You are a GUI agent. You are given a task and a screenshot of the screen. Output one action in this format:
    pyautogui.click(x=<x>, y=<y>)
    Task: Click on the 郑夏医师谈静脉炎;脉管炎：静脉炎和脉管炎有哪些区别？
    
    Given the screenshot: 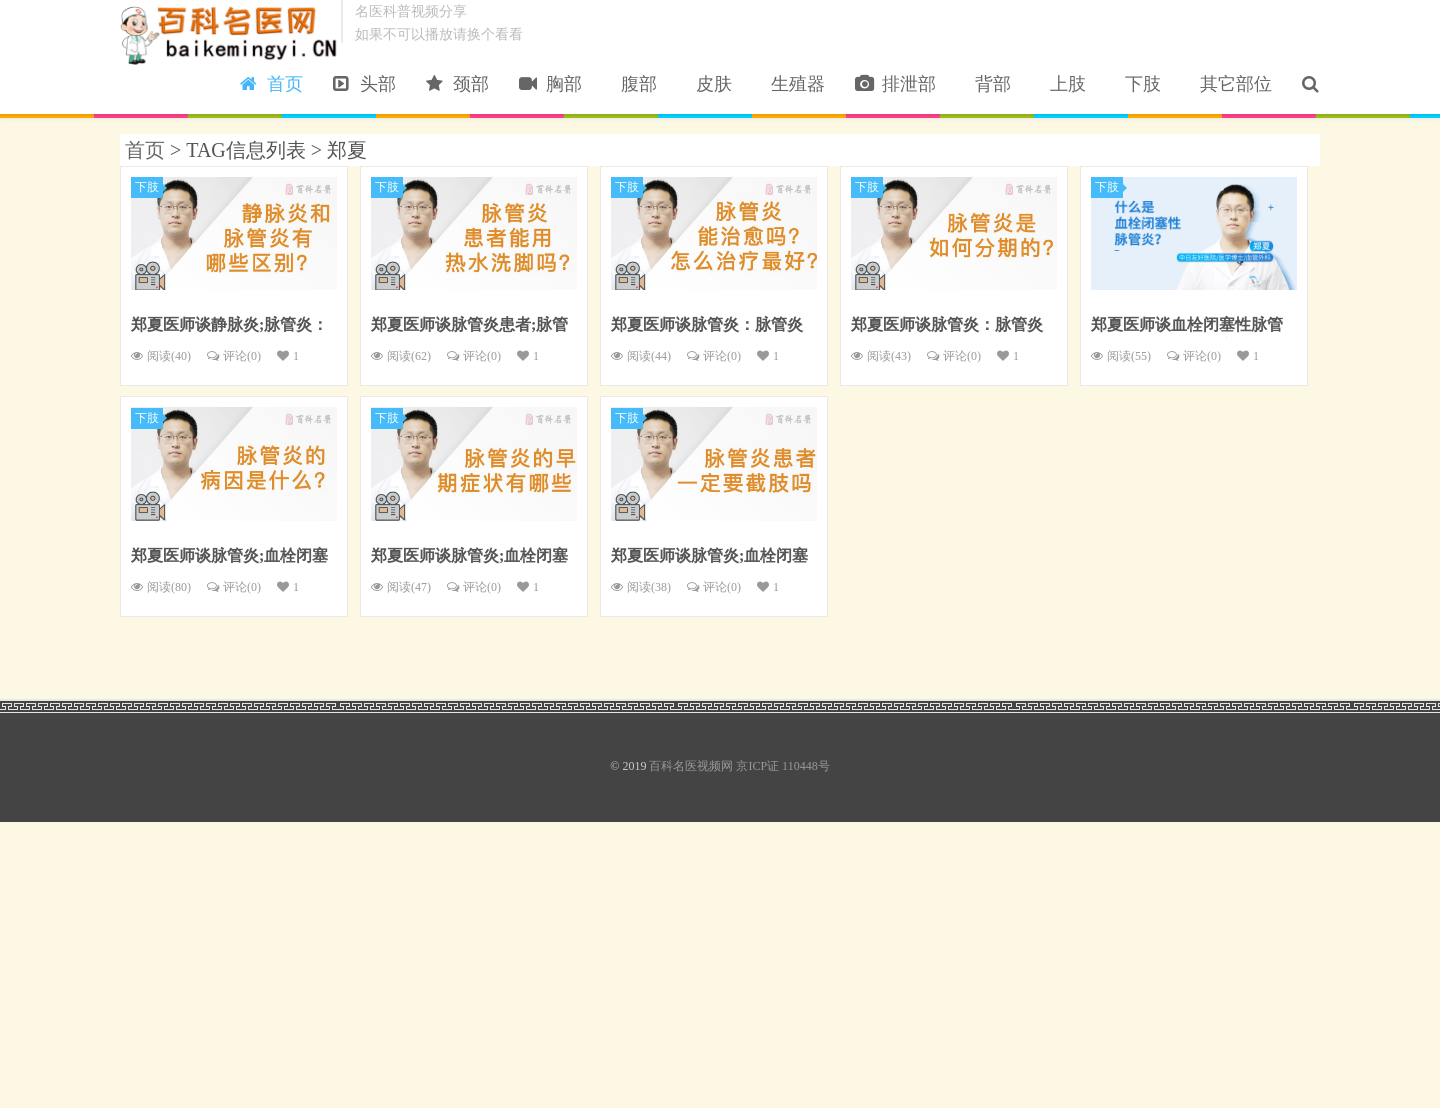 What is the action you would take?
    pyautogui.click(x=229, y=327)
    